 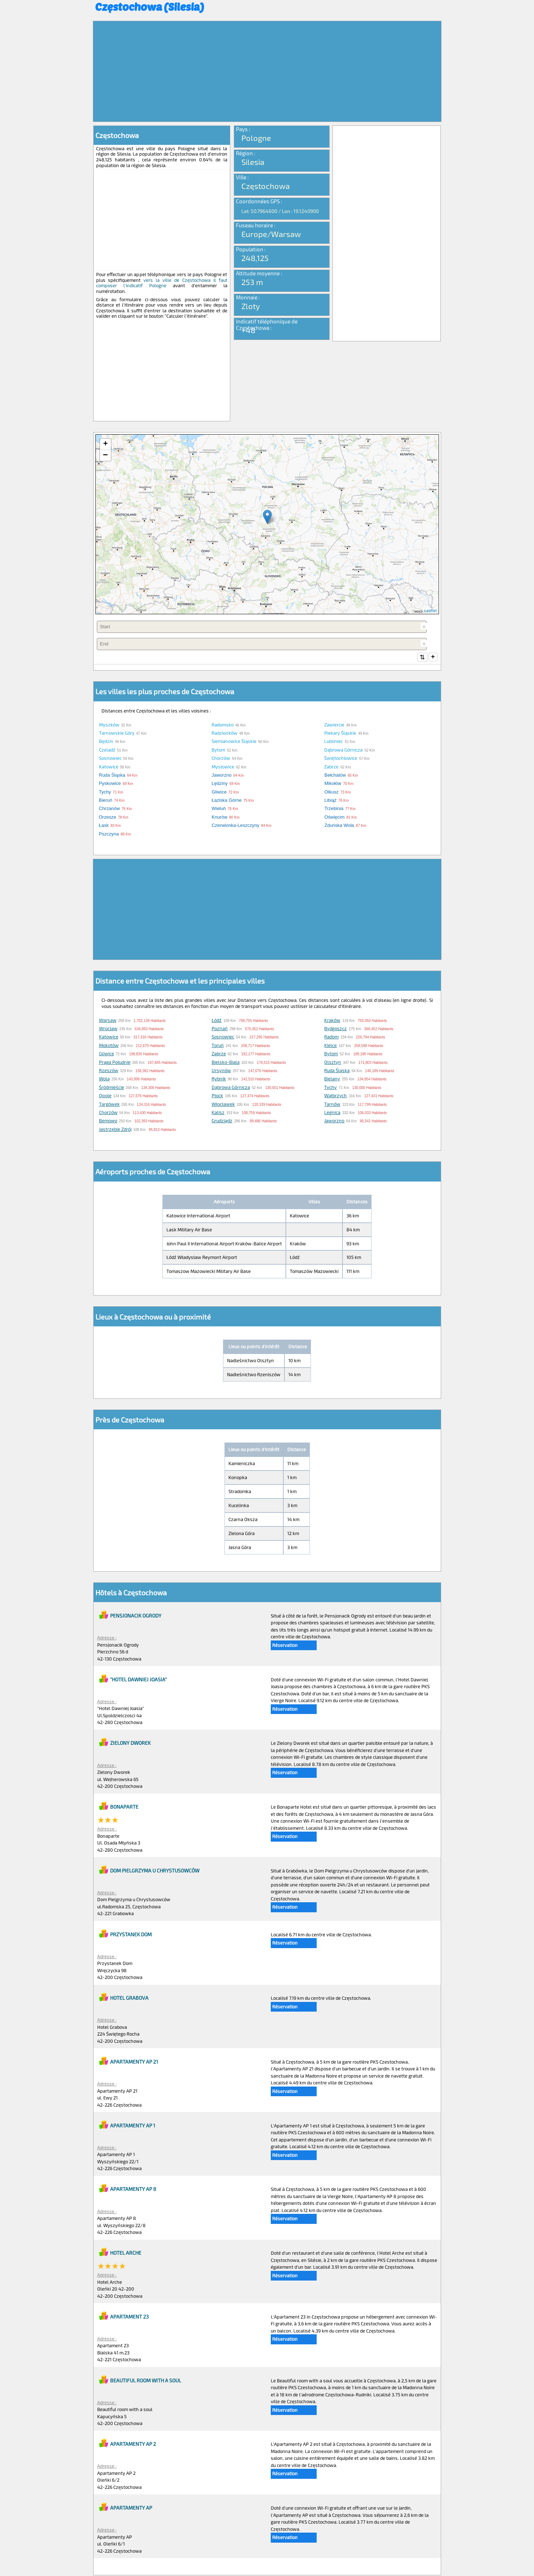 I want to click on Siemianowice Śląskie, so click(x=234, y=742).